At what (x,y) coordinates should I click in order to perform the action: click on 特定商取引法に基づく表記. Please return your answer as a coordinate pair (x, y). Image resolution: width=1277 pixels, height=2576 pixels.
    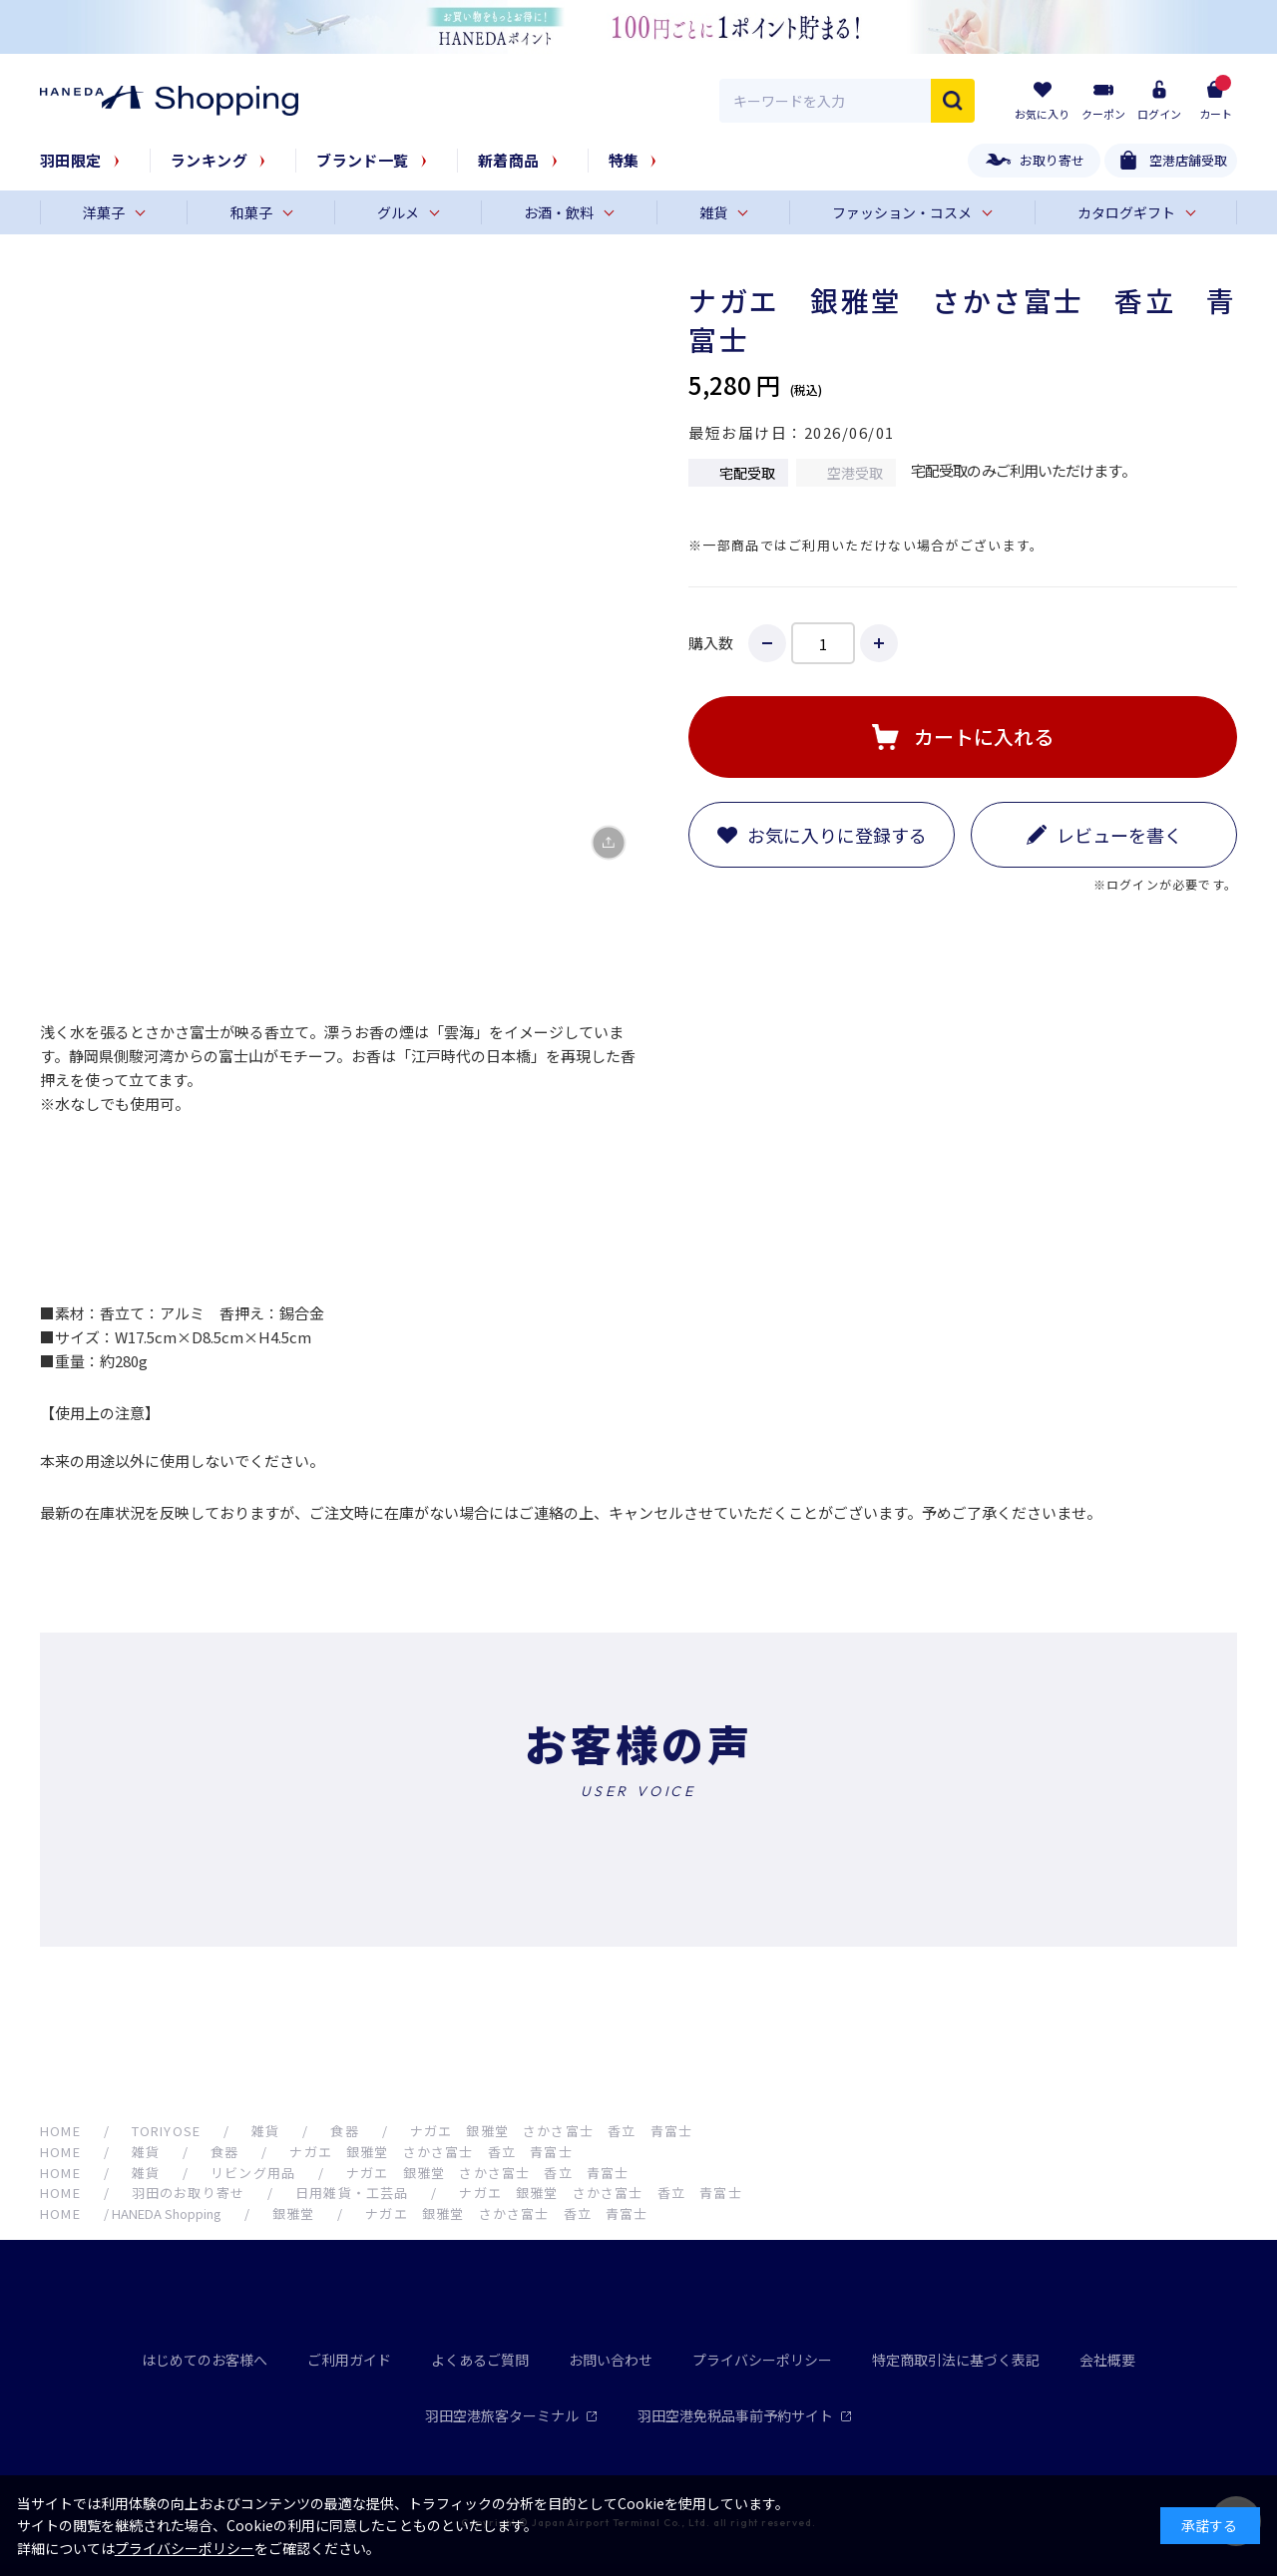
    Looking at the image, I should click on (956, 2360).